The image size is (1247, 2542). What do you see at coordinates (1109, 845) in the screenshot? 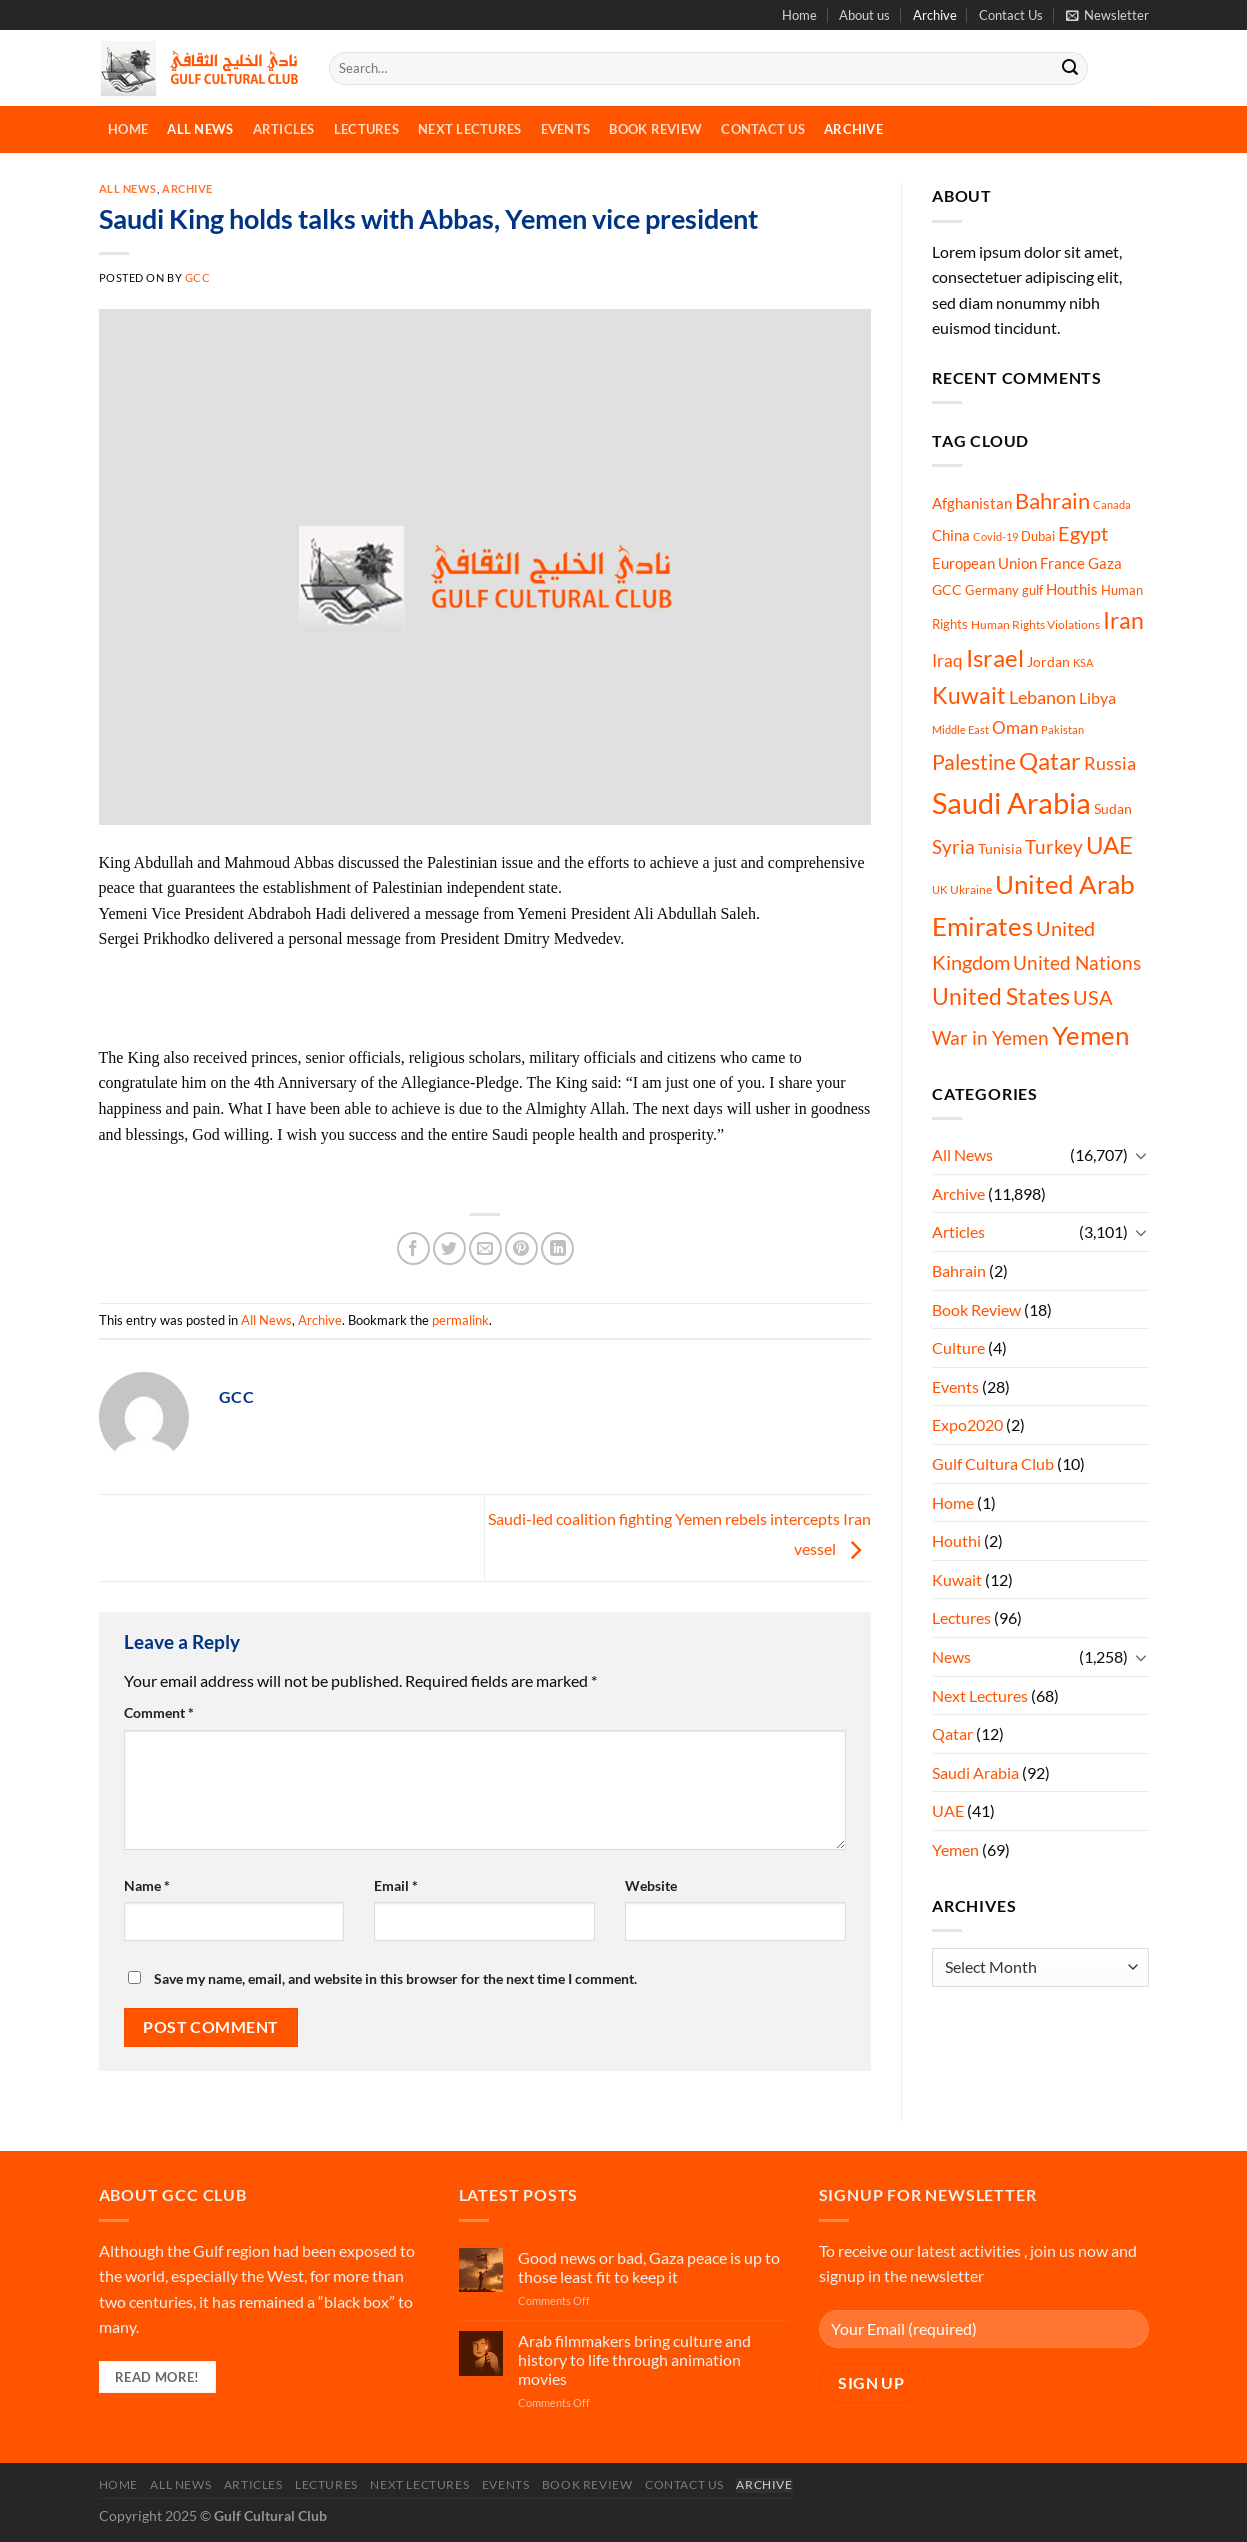
I see `UAE [UAE (213 items)]` at bounding box center [1109, 845].